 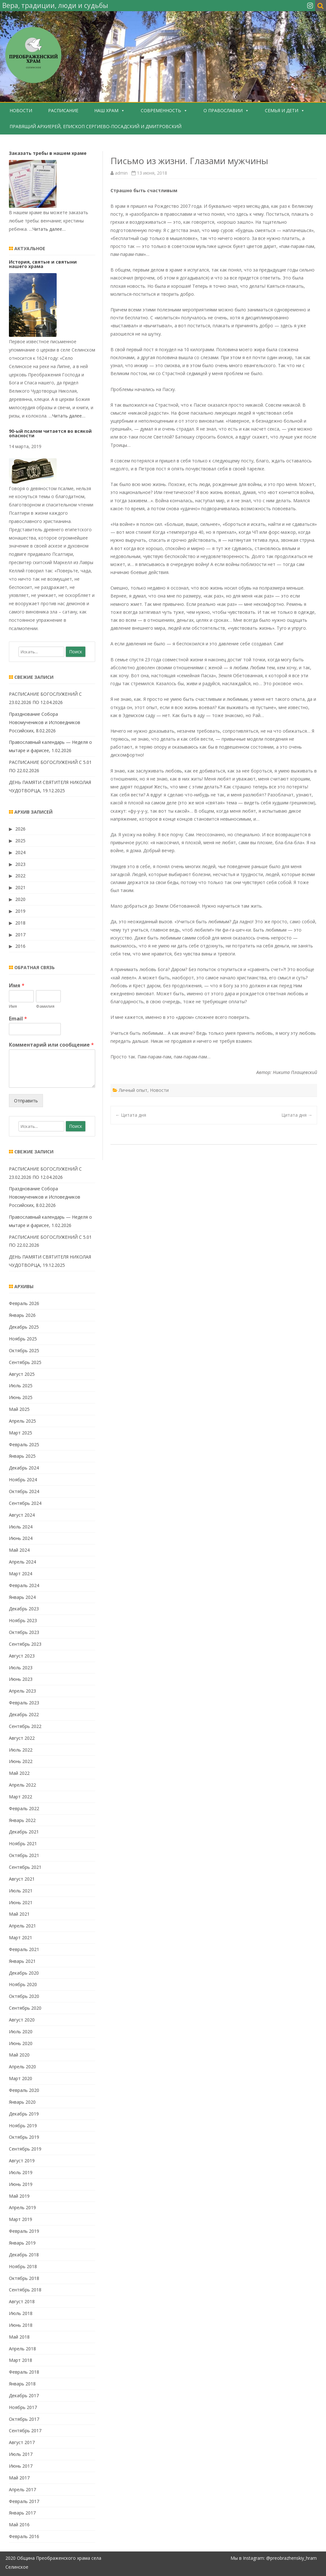 What do you see at coordinates (19, 2196) in the screenshot?
I see `Май 2019` at bounding box center [19, 2196].